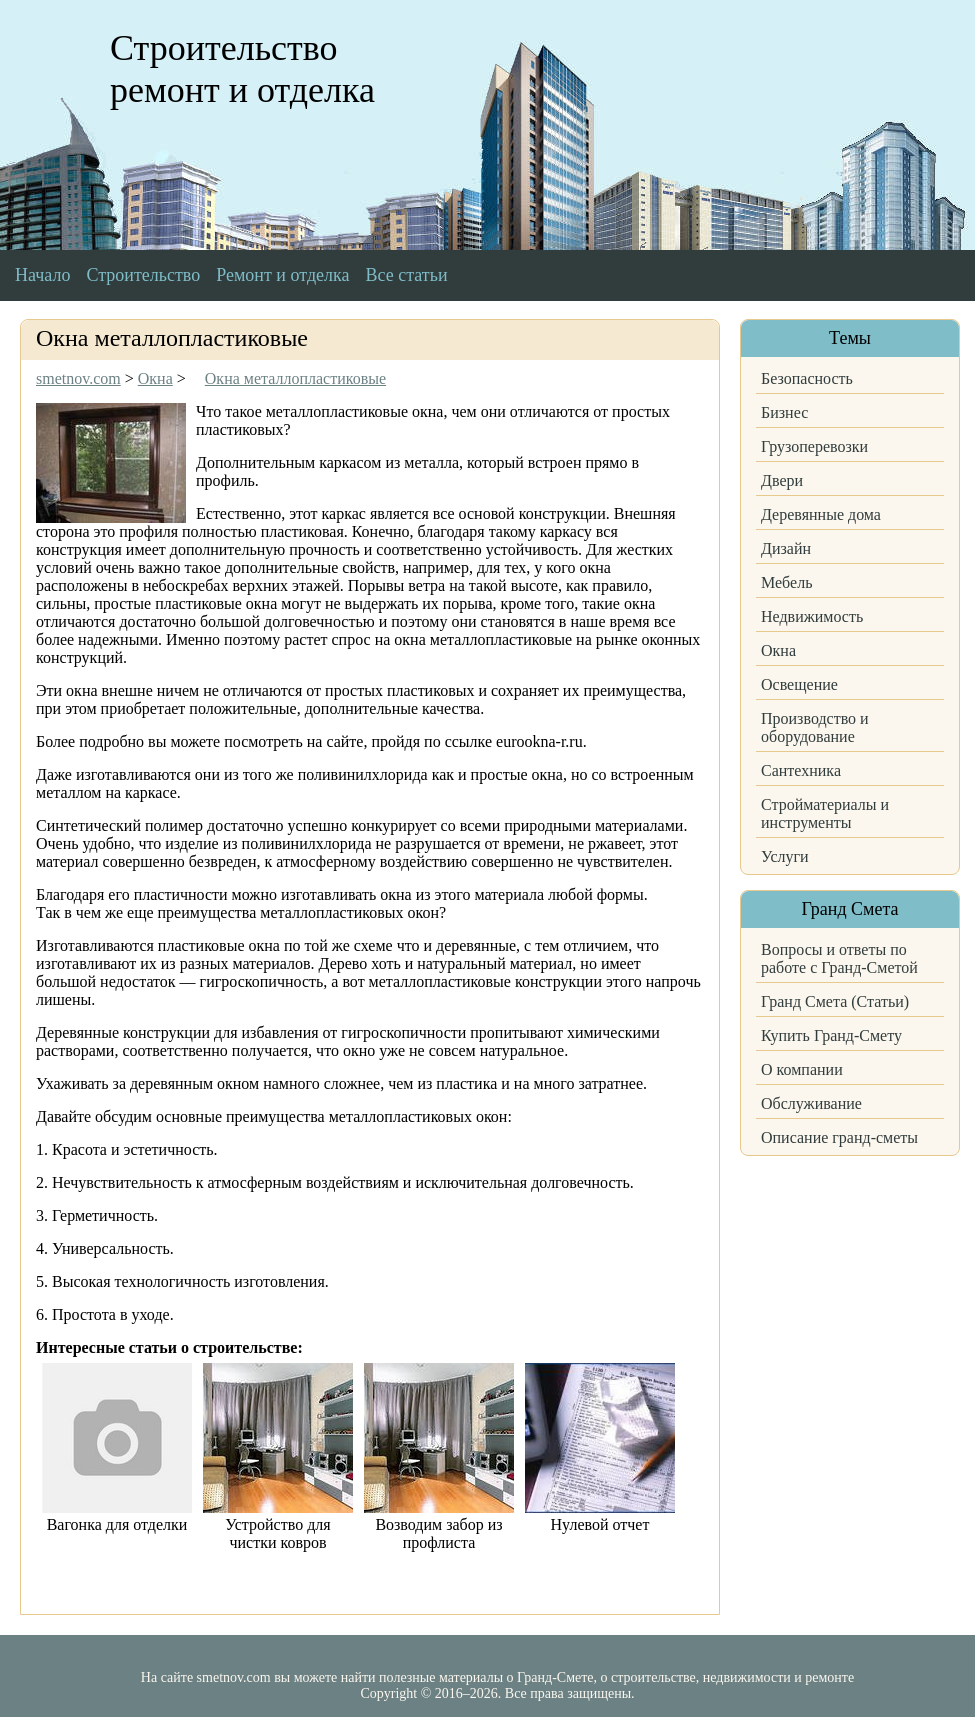 This screenshot has width=975, height=1717. Describe the element at coordinates (143, 275) in the screenshot. I see `Строительство` at that location.